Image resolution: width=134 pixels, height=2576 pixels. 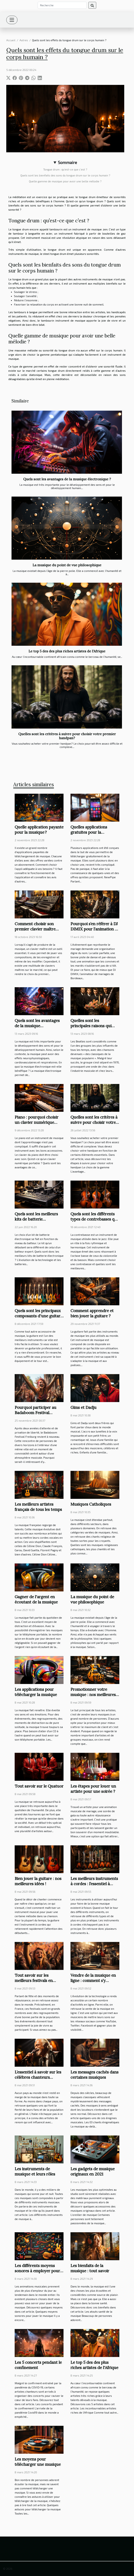 I want to click on Piano : pourquoi choisir un clavier numérique portable ?, so click(x=36, y=1122).